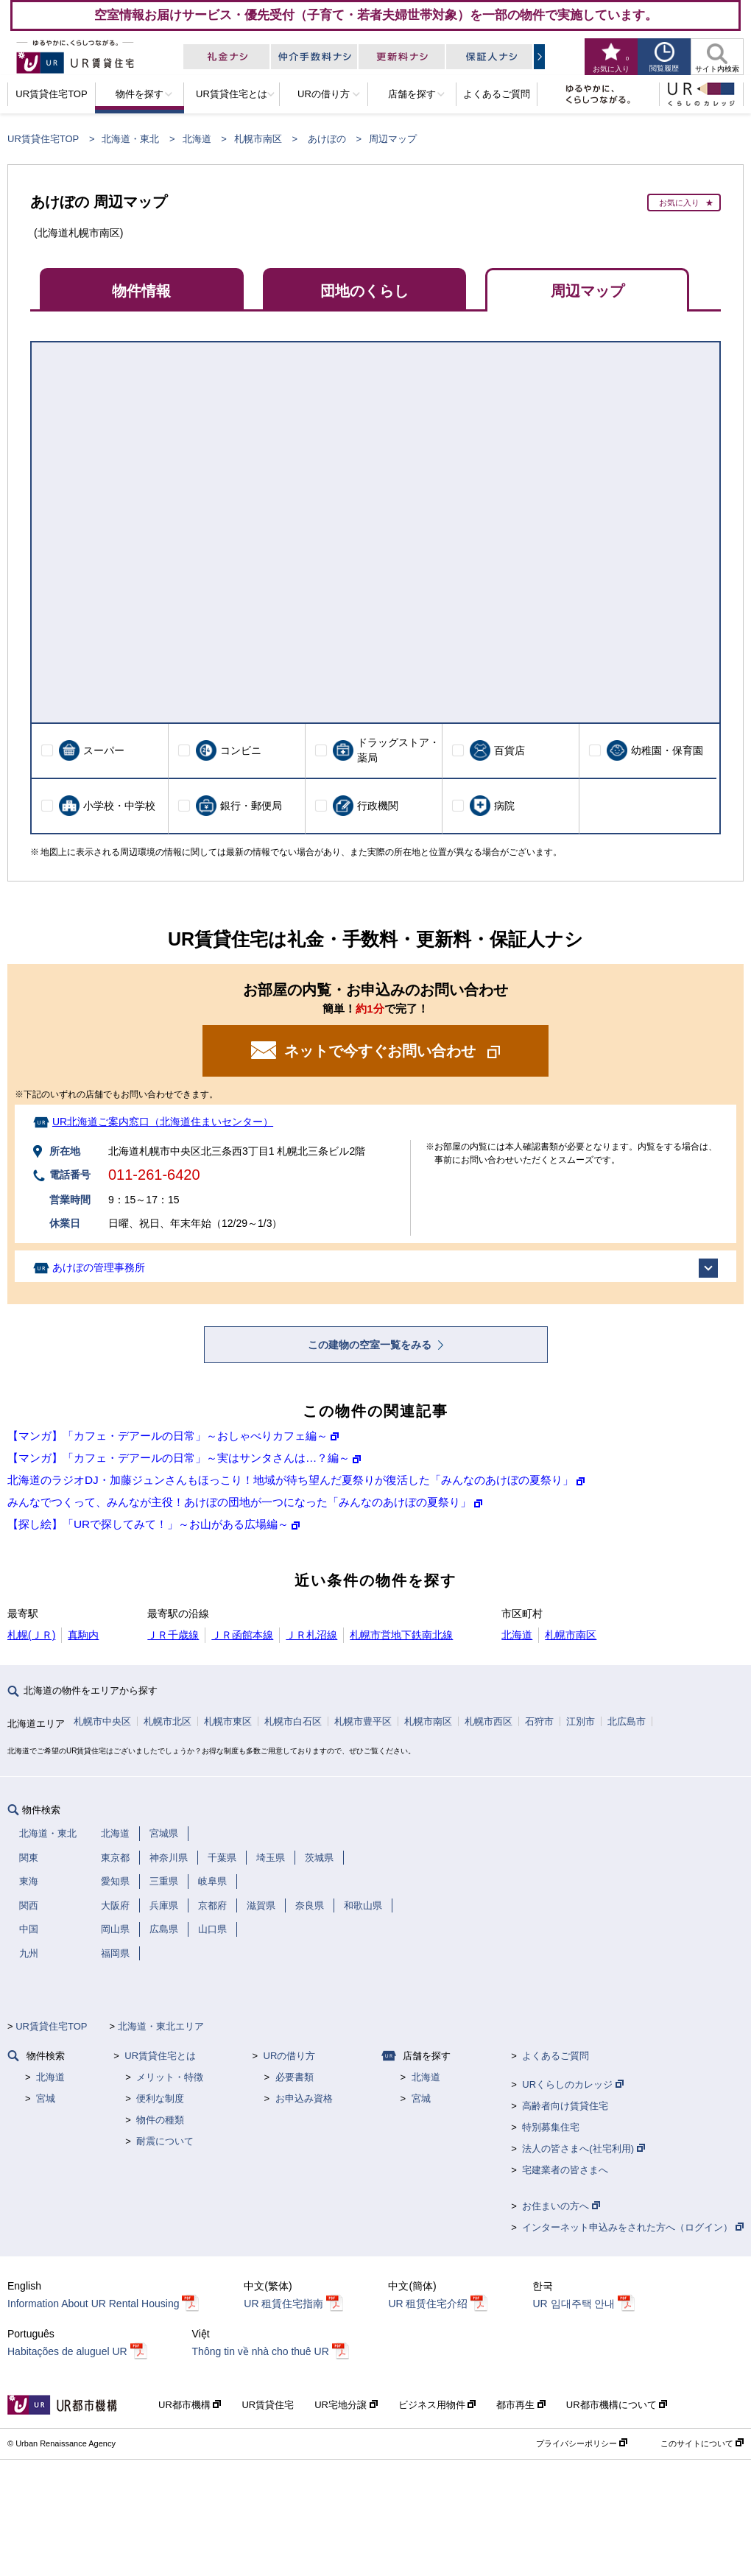 The image size is (751, 2576). Describe the element at coordinates (294, 2077) in the screenshot. I see `必要書類` at that location.